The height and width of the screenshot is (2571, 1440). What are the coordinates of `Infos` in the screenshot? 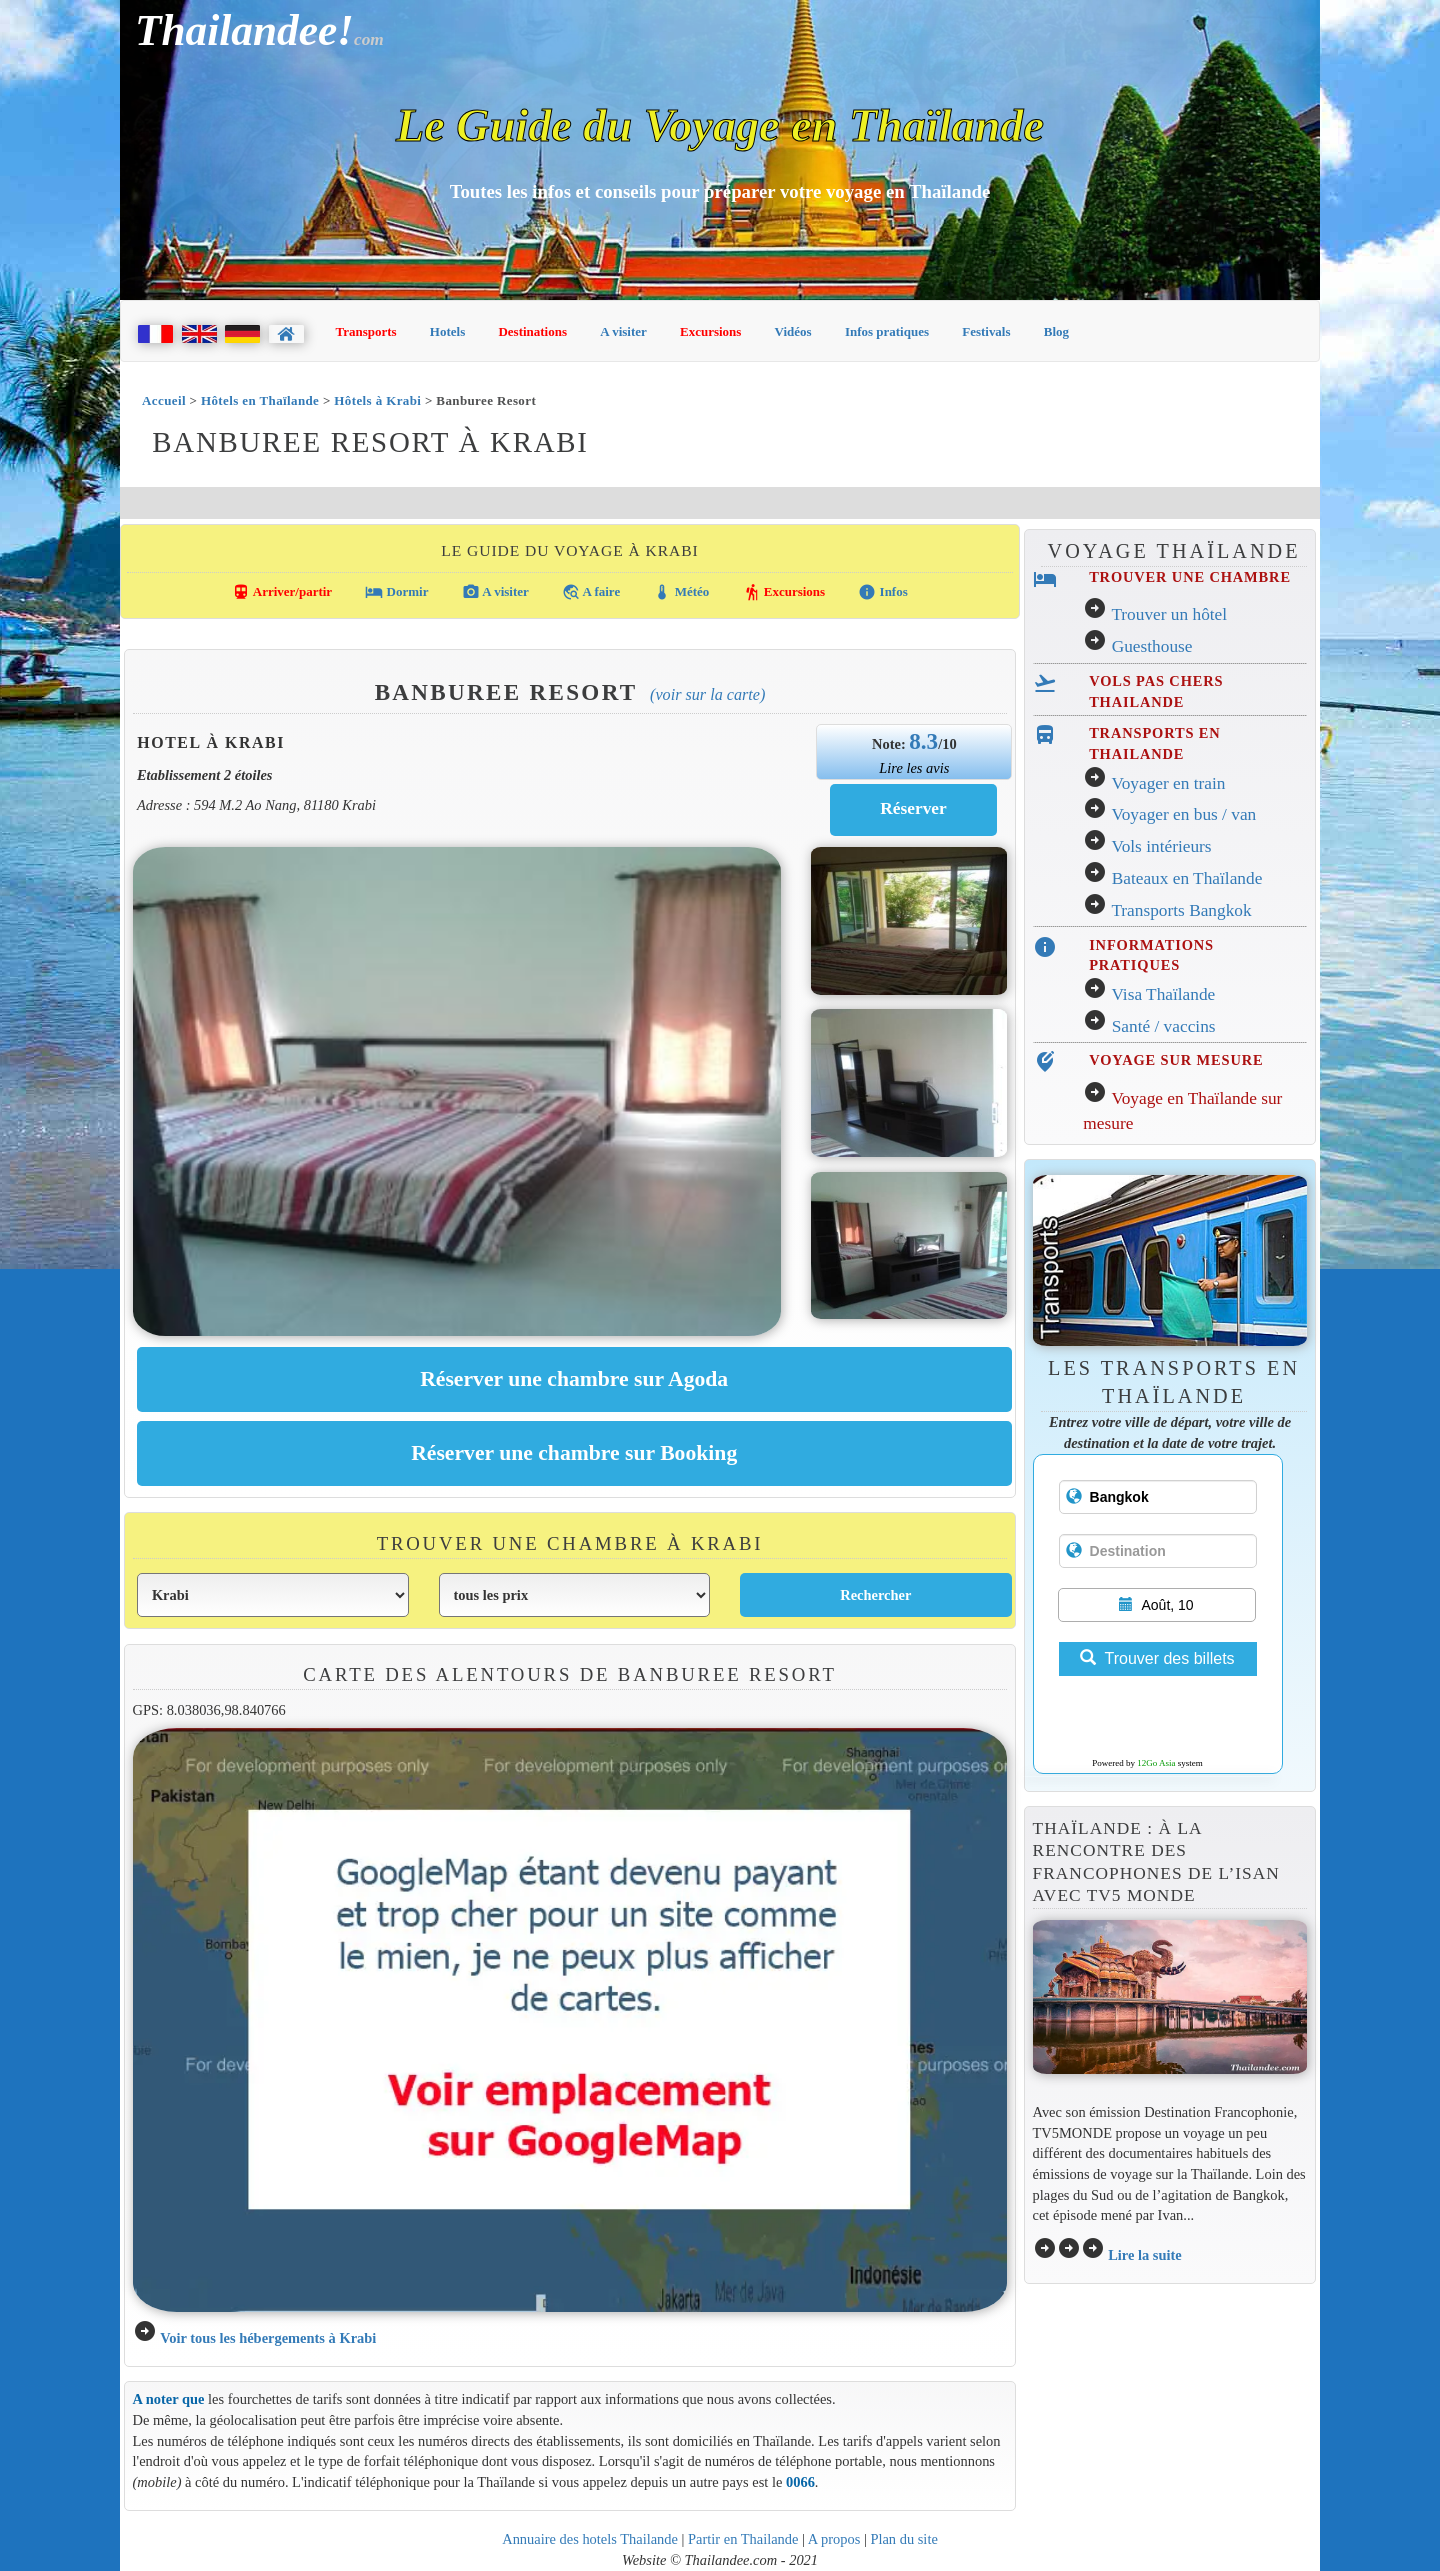 It's located at (882, 592).